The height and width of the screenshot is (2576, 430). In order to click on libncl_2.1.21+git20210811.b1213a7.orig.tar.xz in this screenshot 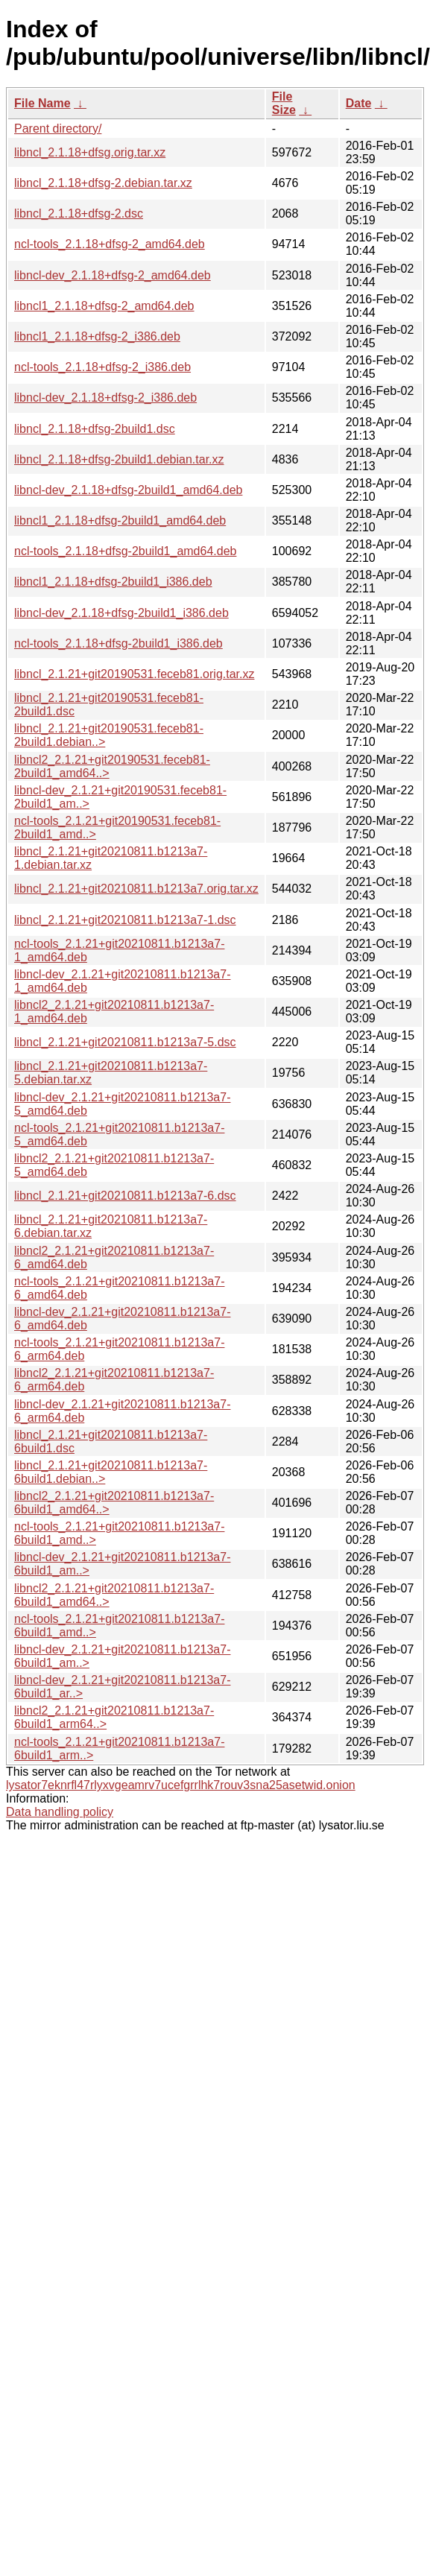, I will do `click(136, 888)`.